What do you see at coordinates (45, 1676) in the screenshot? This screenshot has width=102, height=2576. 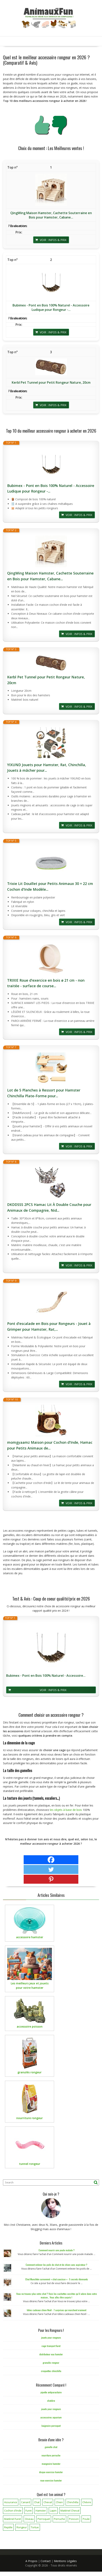 I see `Bubimex - Pont en Bois 100% Naturel - Accessoire...` at bounding box center [45, 1676].